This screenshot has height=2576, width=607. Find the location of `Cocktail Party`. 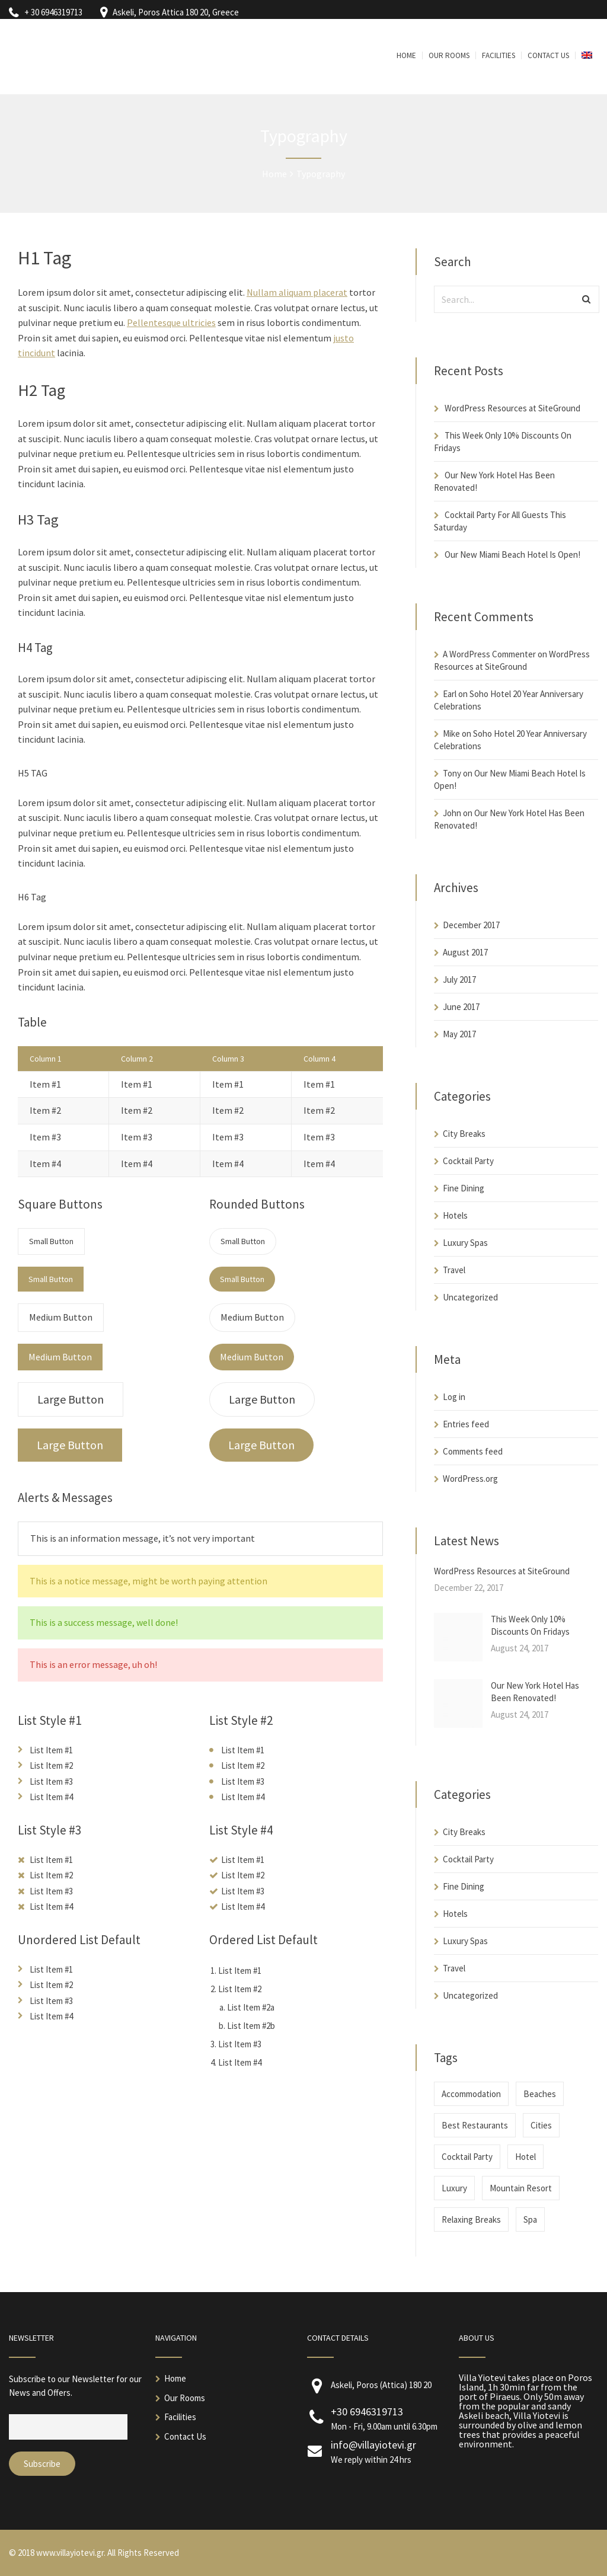

Cocktail Party is located at coordinates (468, 1160).